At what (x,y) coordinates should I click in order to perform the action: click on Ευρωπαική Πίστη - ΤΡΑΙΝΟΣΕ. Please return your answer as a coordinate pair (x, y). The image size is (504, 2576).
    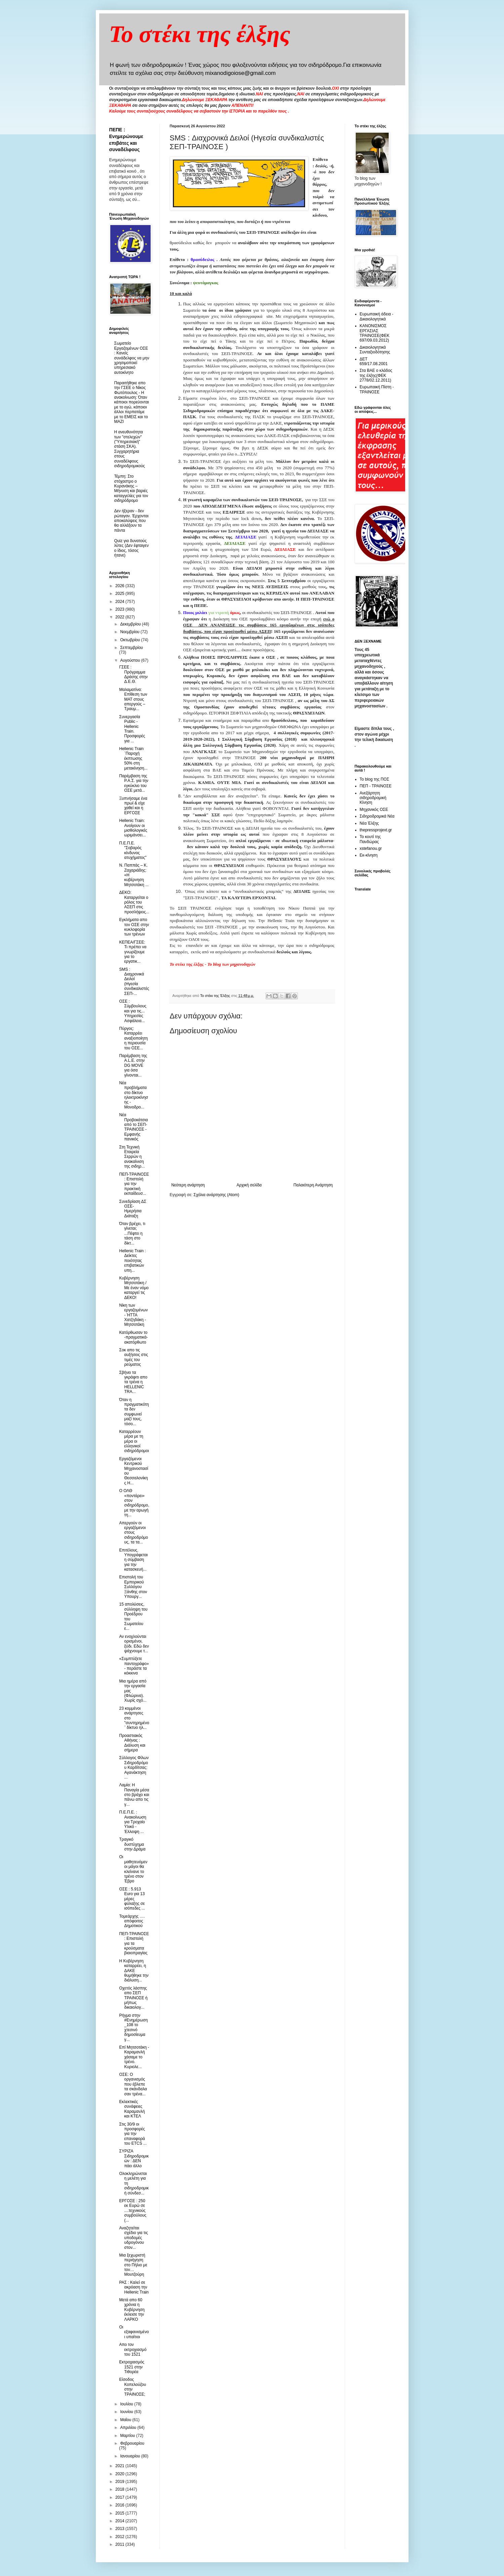
    Looking at the image, I should click on (377, 389).